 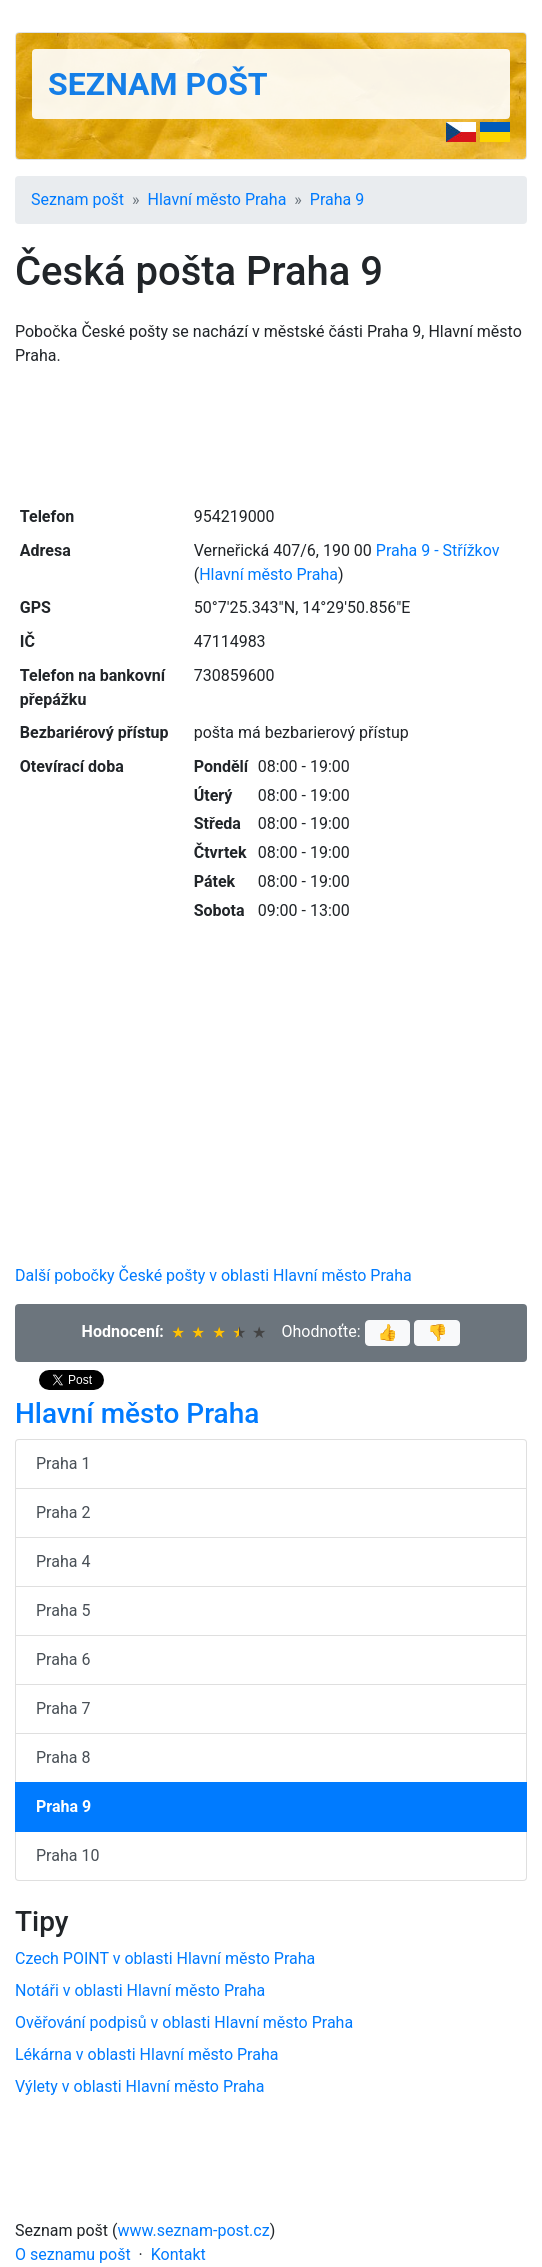 What do you see at coordinates (438, 550) in the screenshot?
I see `Praha 9 - Střížkov` at bounding box center [438, 550].